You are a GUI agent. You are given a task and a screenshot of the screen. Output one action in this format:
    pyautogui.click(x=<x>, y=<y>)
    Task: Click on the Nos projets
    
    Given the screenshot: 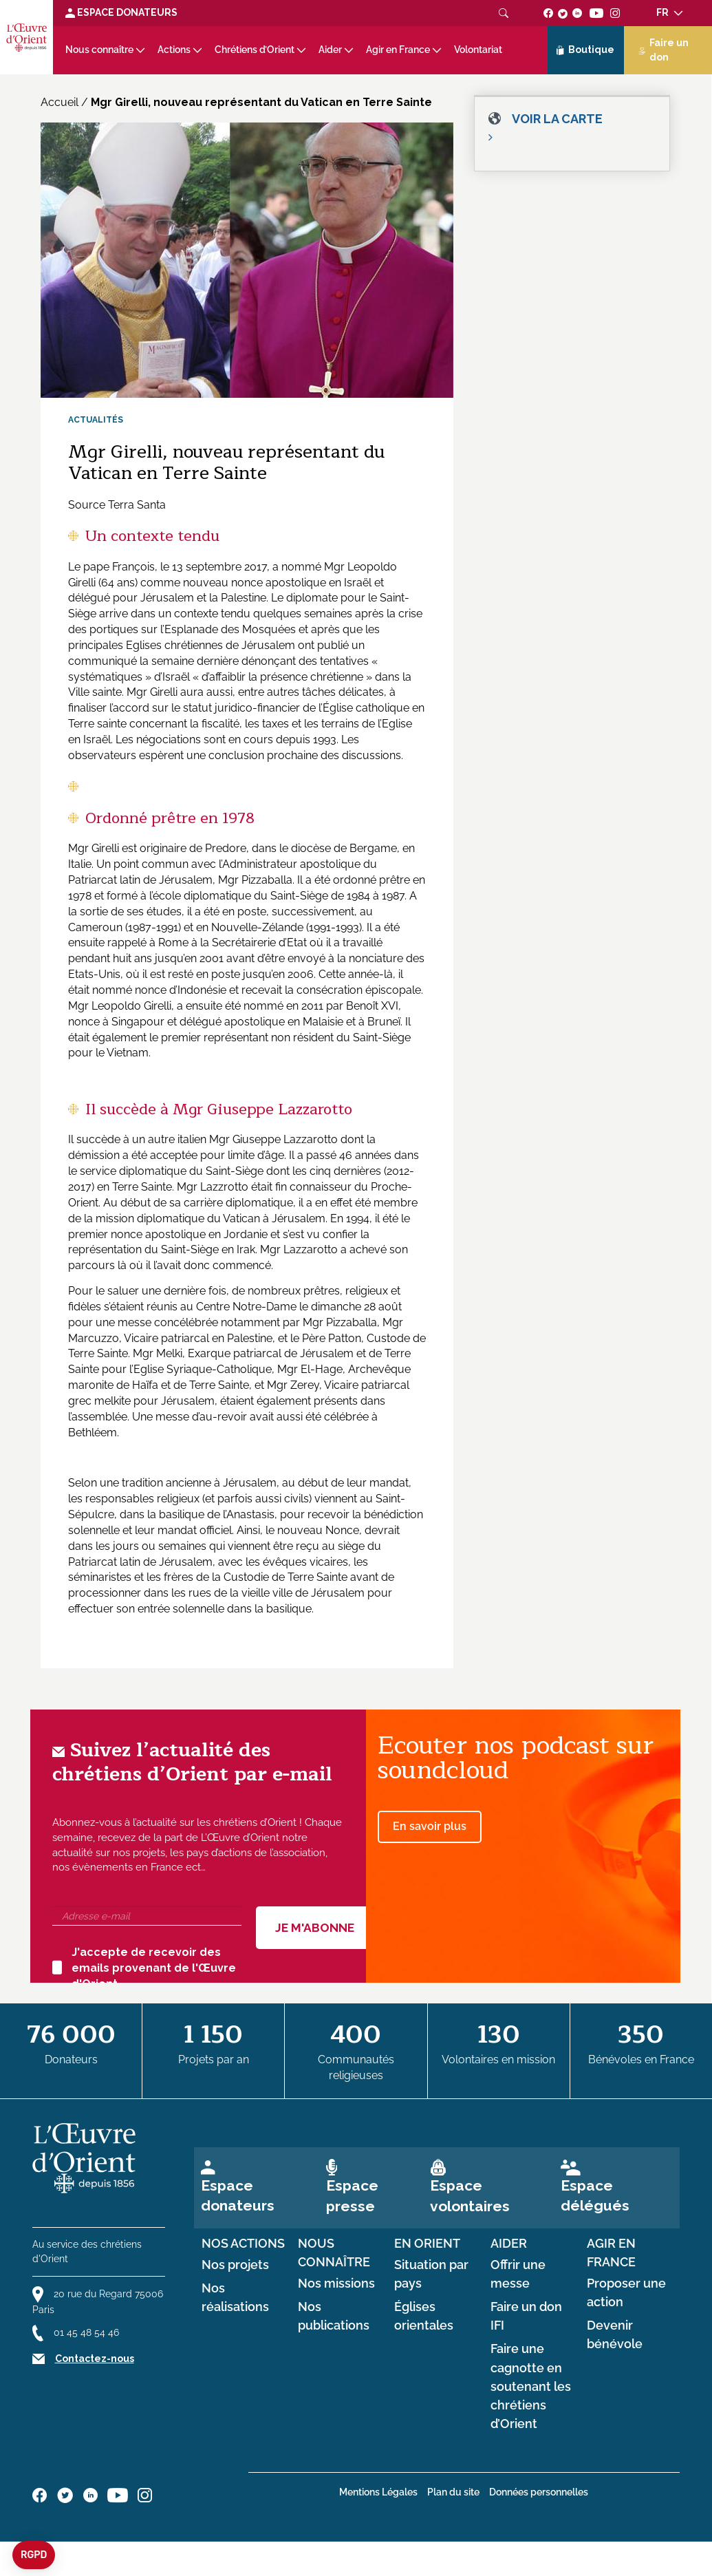 What is the action you would take?
    pyautogui.click(x=235, y=2265)
    